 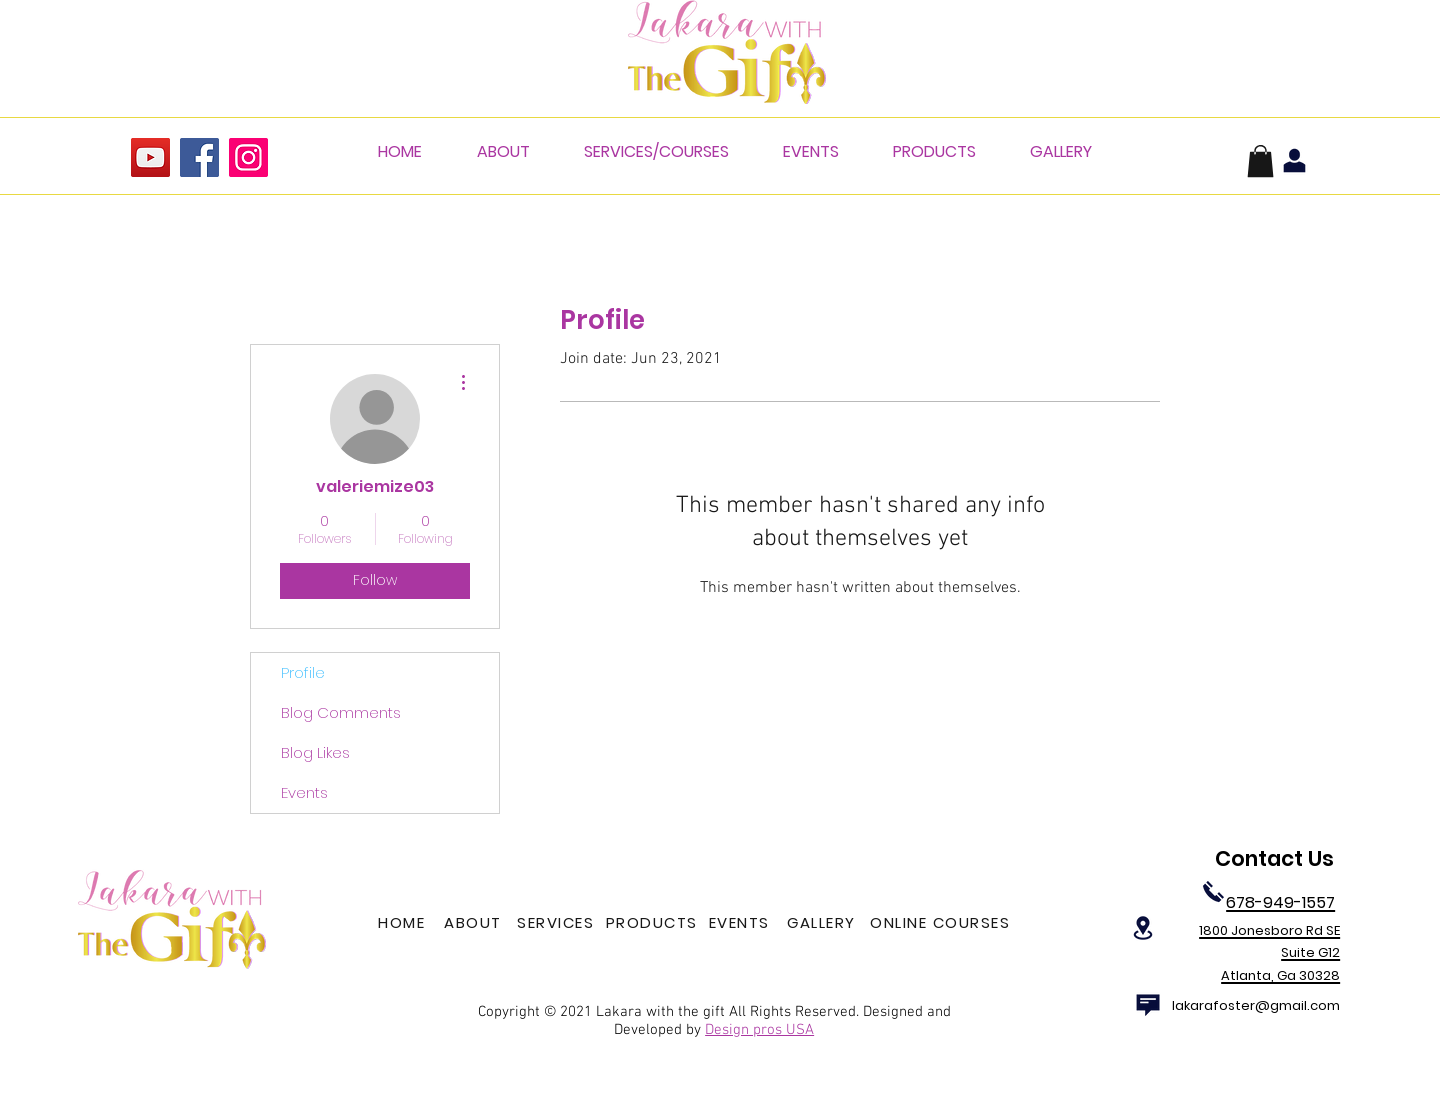 What do you see at coordinates (741, 923) in the screenshot?
I see `[EVENTS]` at bounding box center [741, 923].